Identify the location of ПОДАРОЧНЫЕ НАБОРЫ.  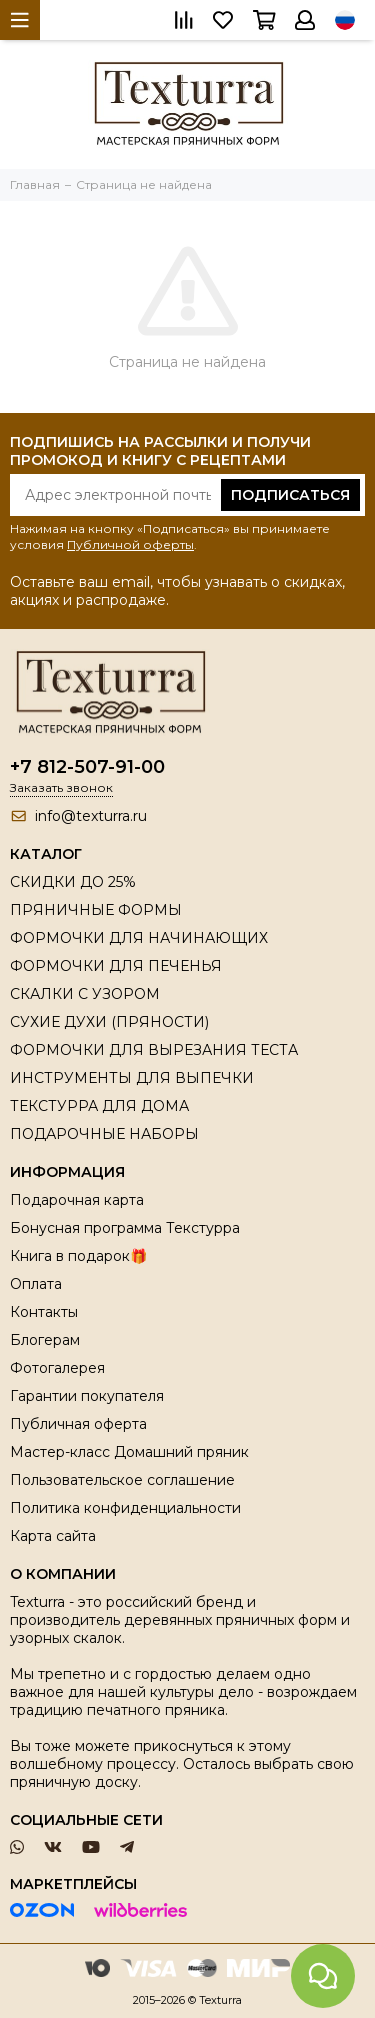
(104, 1134).